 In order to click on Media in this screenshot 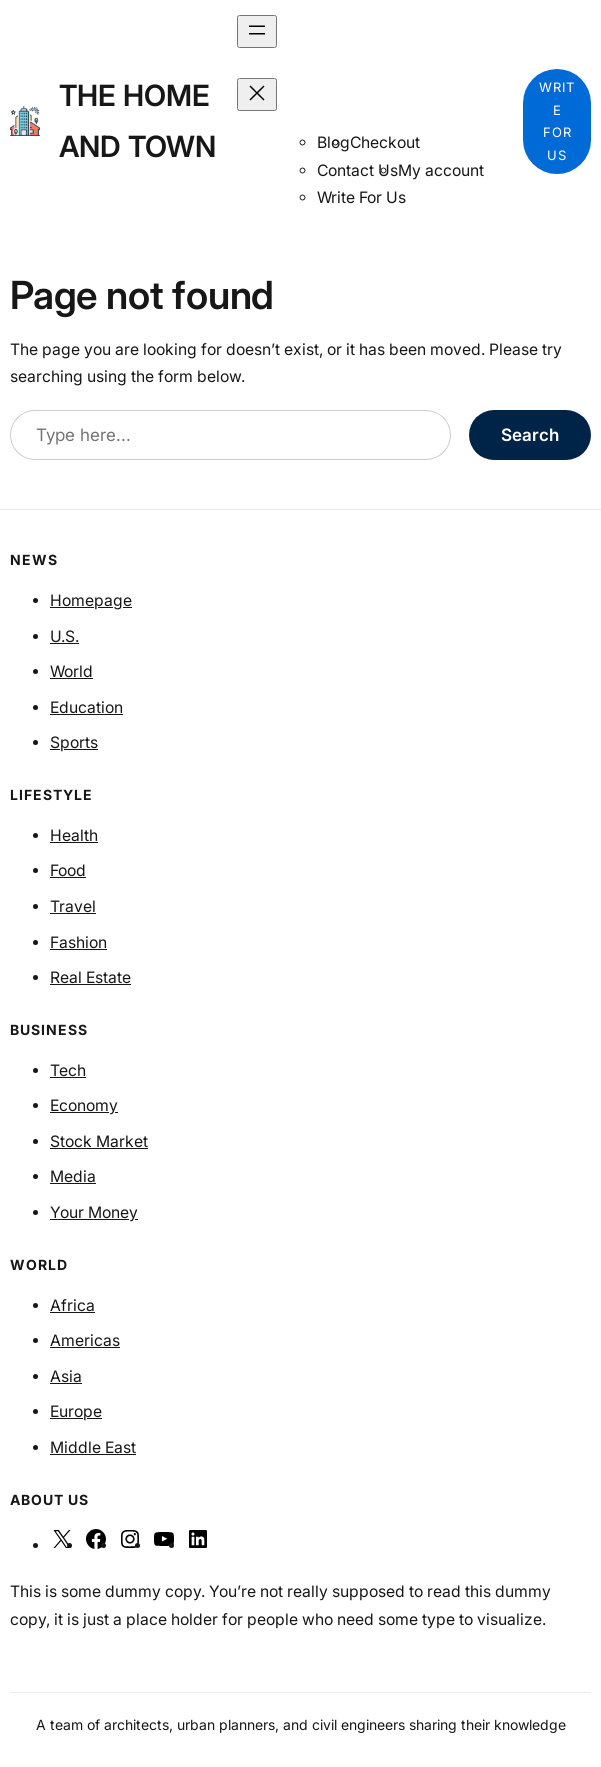, I will do `click(73, 1176)`.